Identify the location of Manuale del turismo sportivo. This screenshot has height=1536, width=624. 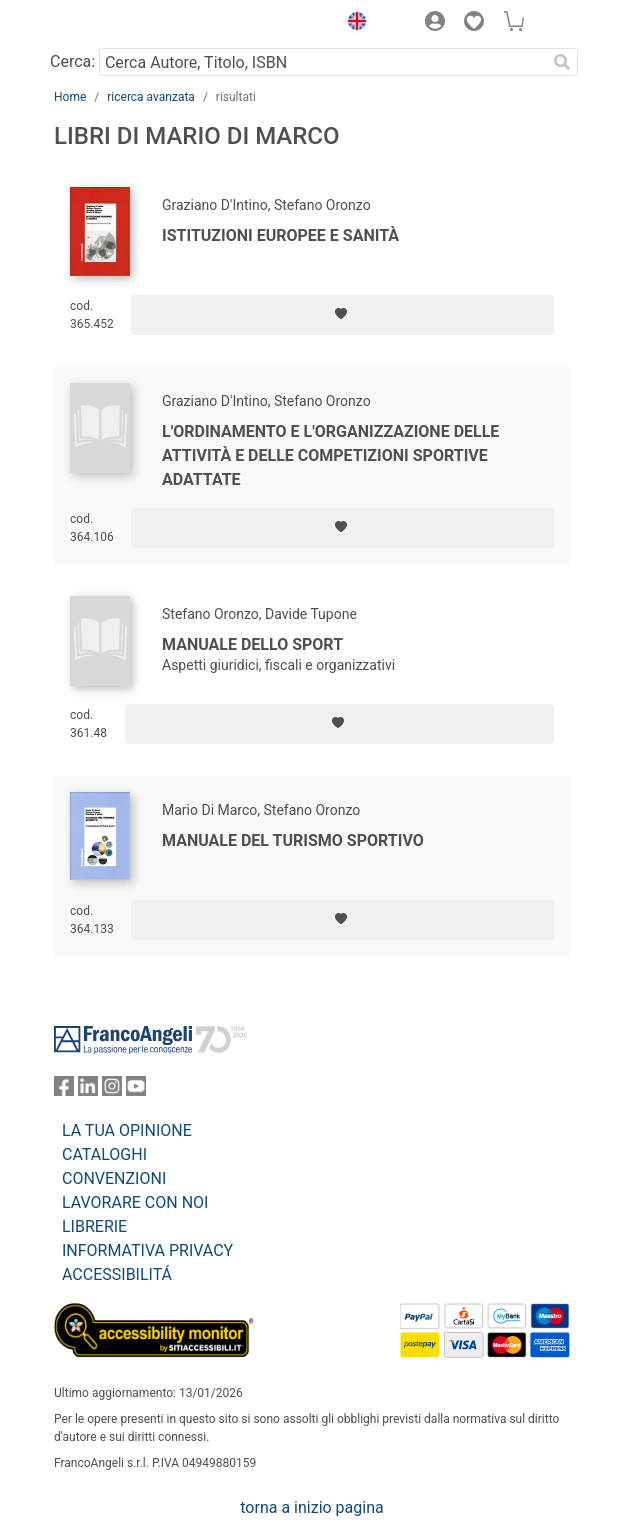
(293, 840).